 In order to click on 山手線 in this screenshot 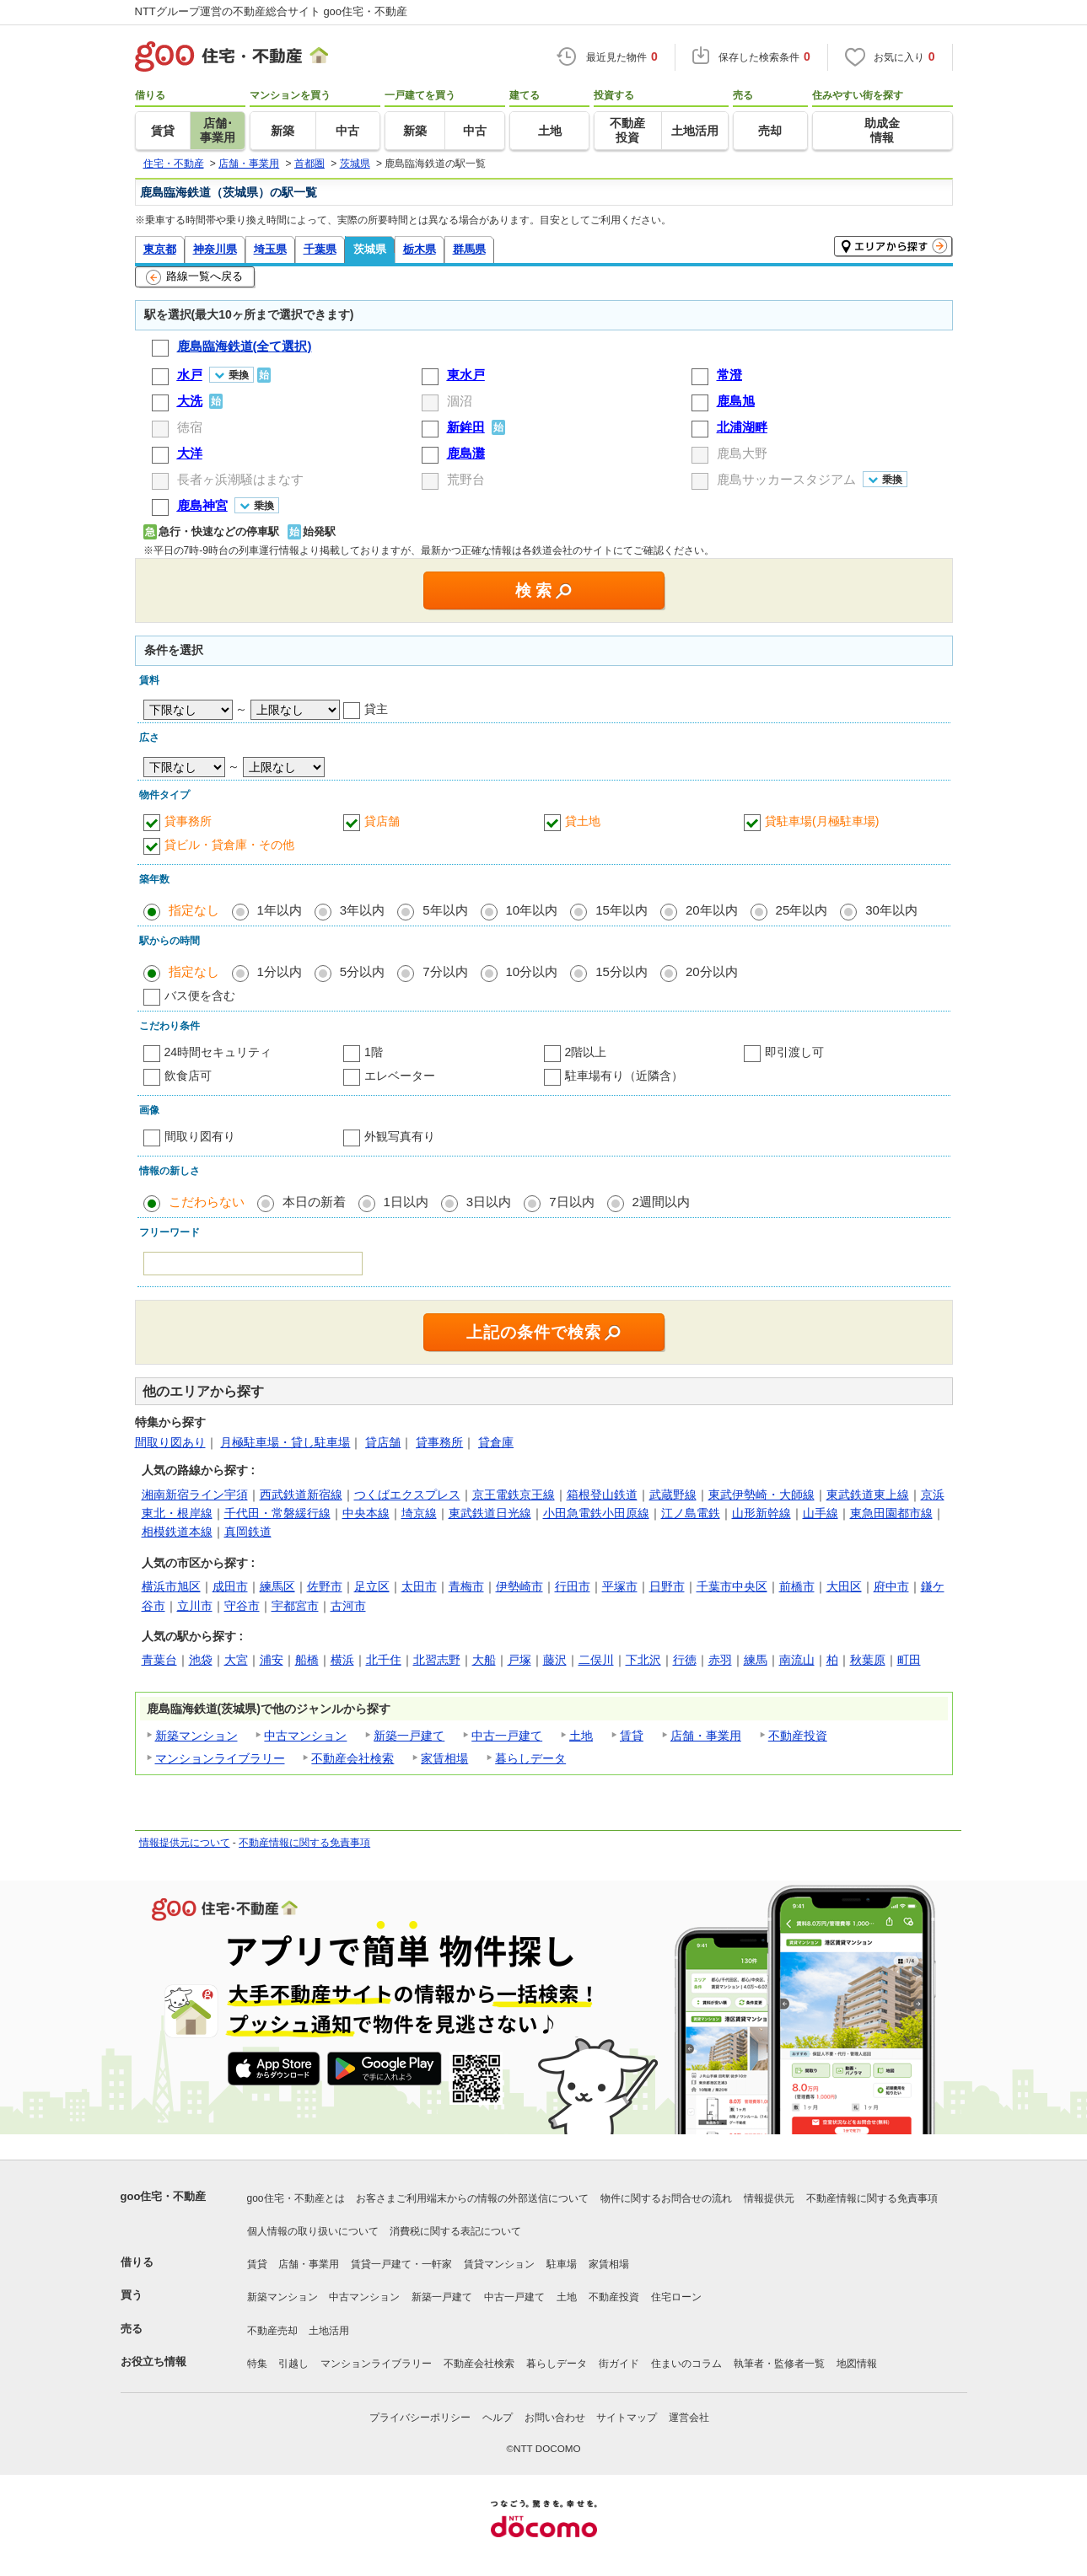, I will do `click(820, 1513)`.